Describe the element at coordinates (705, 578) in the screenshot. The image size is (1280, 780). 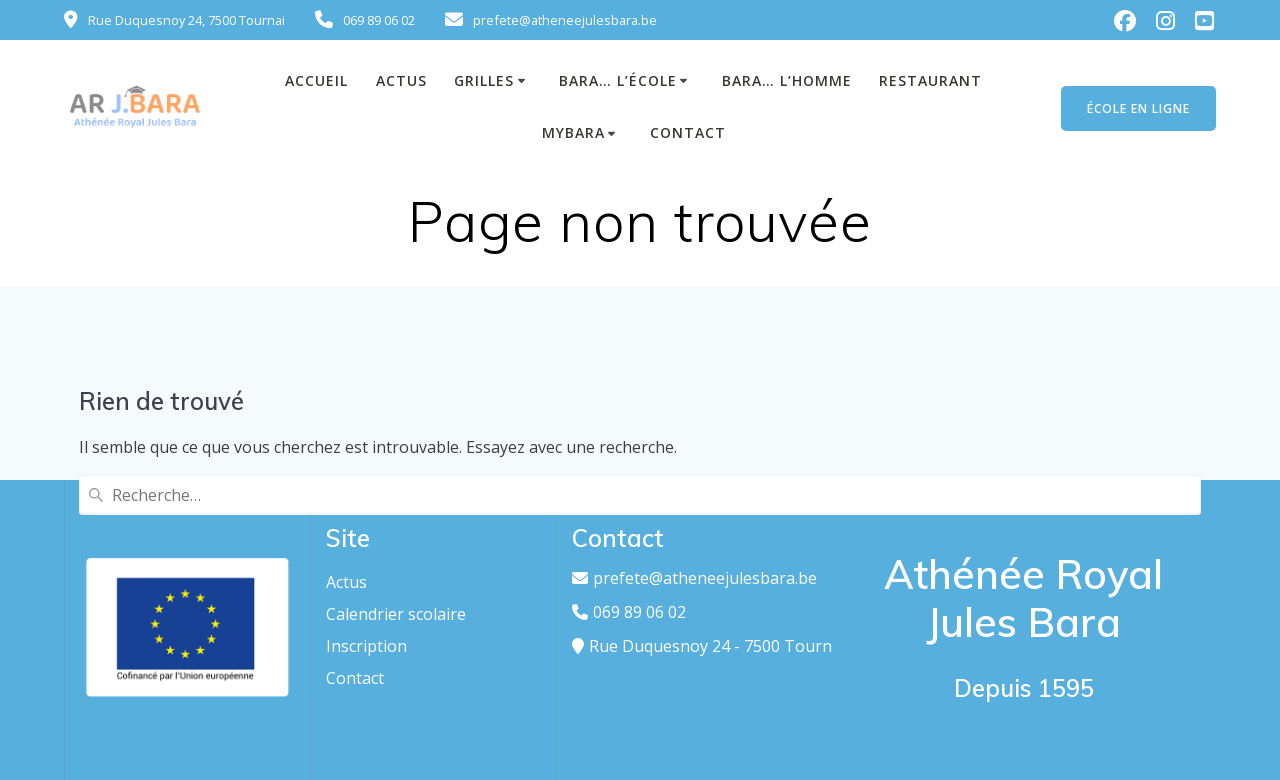
I see `prefete@atheneejulesbara.be` at that location.